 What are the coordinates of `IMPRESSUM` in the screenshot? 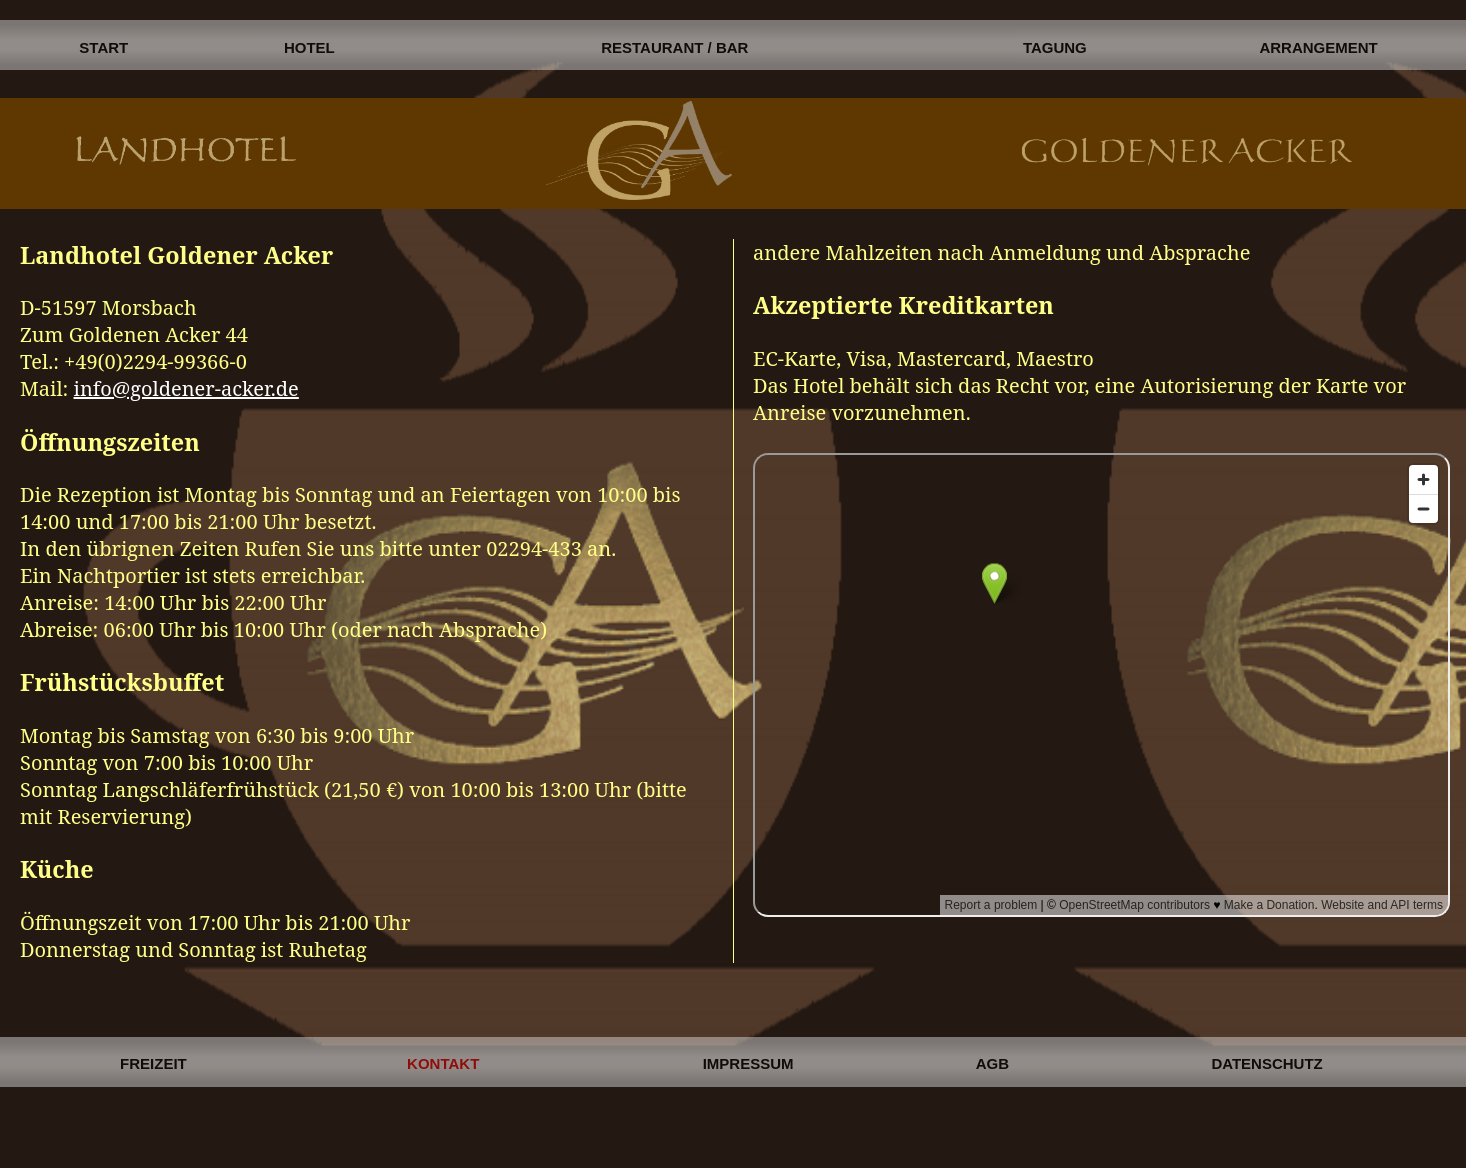 It's located at (748, 1063).